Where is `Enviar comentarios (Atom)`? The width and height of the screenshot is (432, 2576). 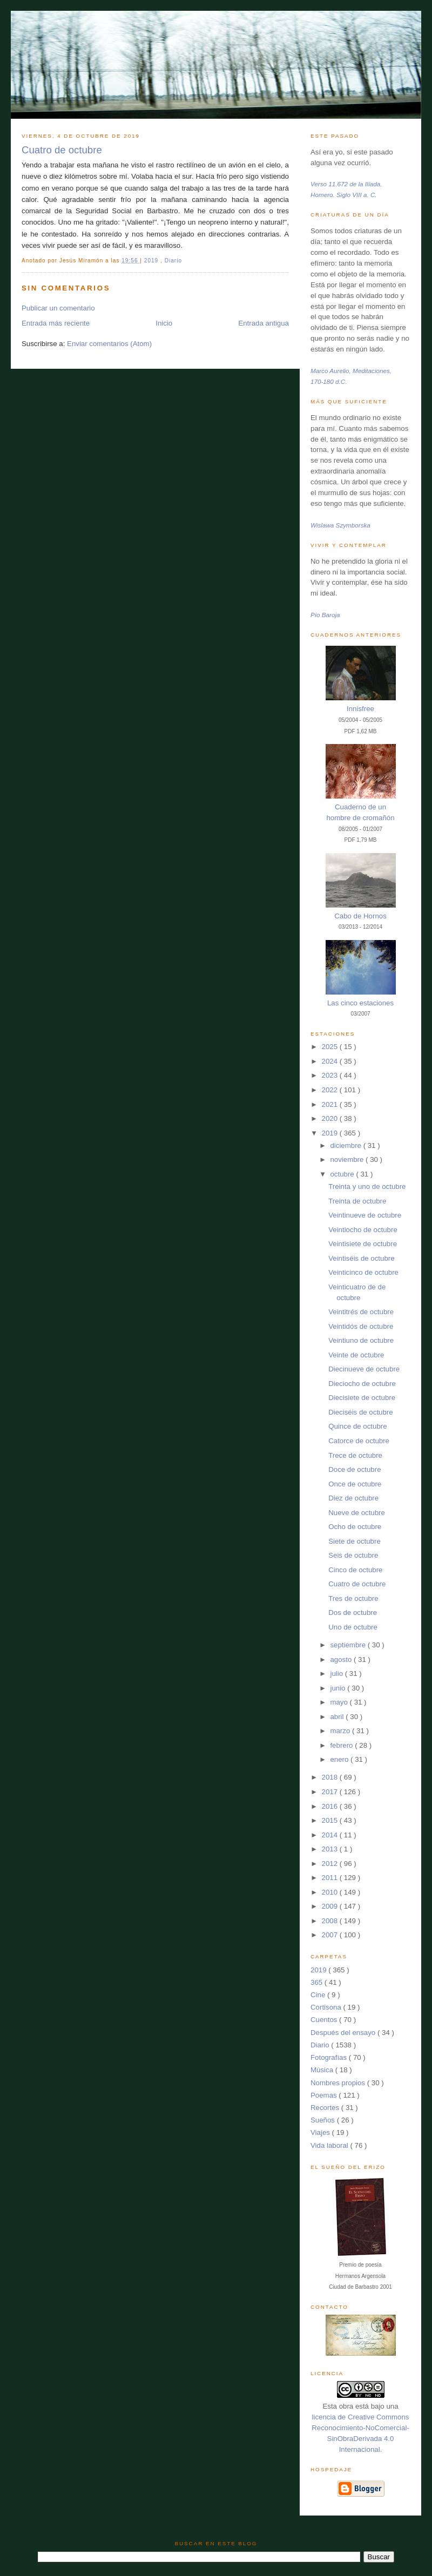
Enviar comentarios (Atom) is located at coordinates (109, 344).